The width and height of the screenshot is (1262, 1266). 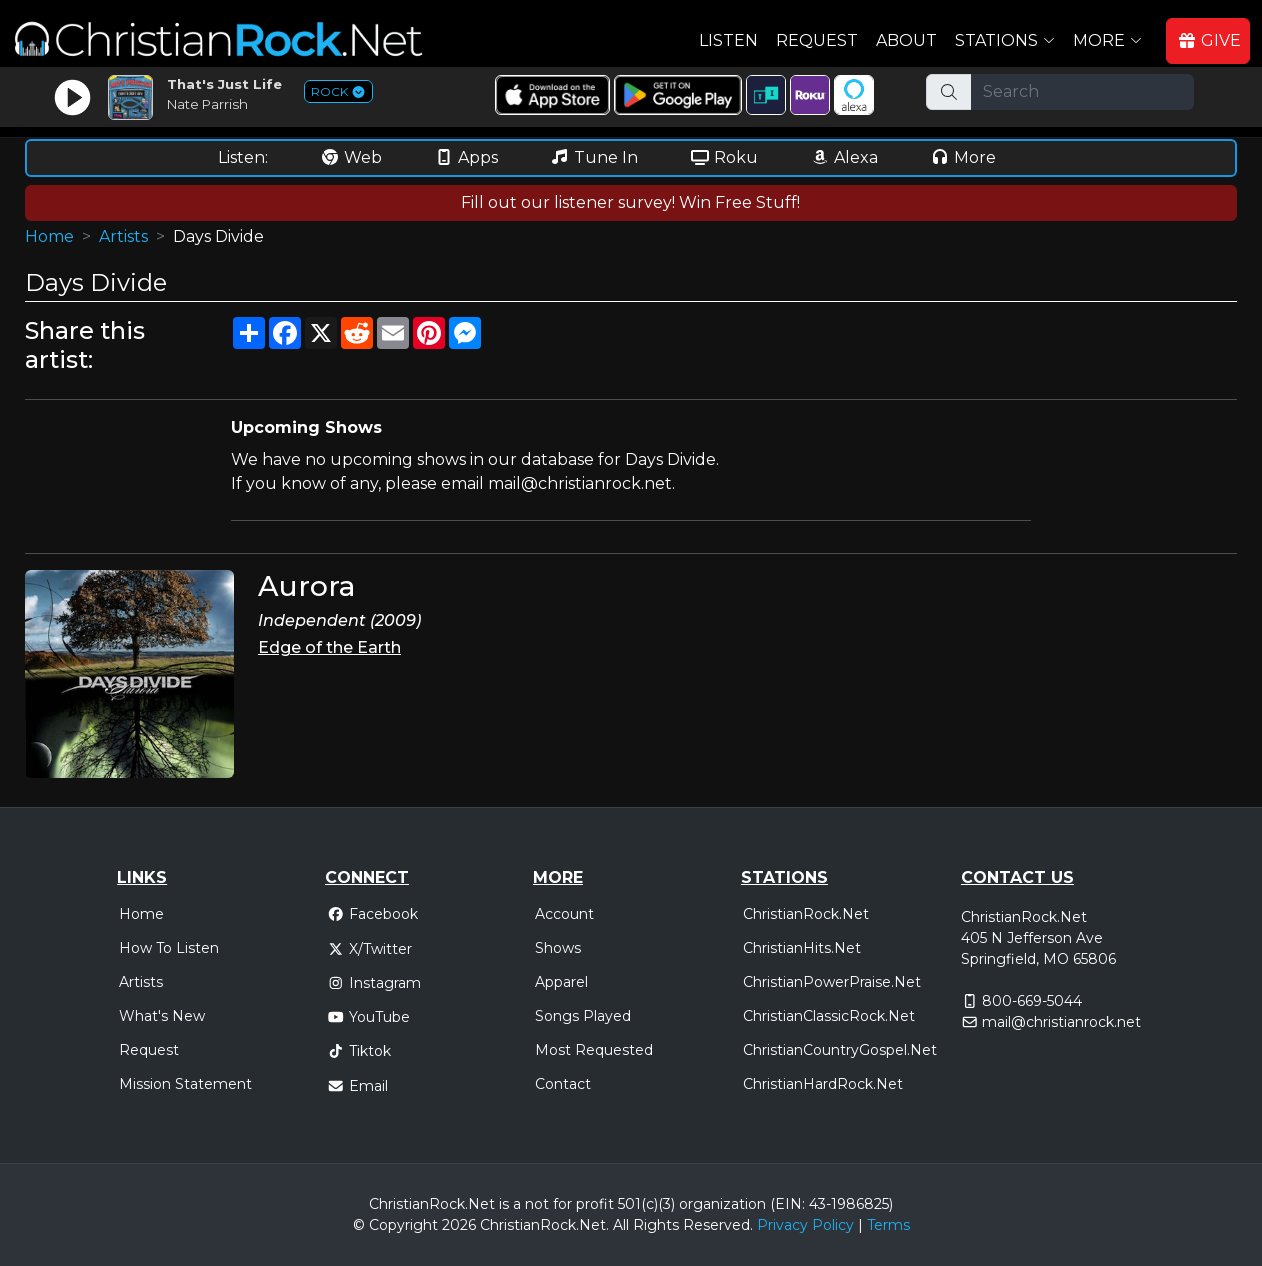 I want to click on Tiktok, so click(x=359, y=1051).